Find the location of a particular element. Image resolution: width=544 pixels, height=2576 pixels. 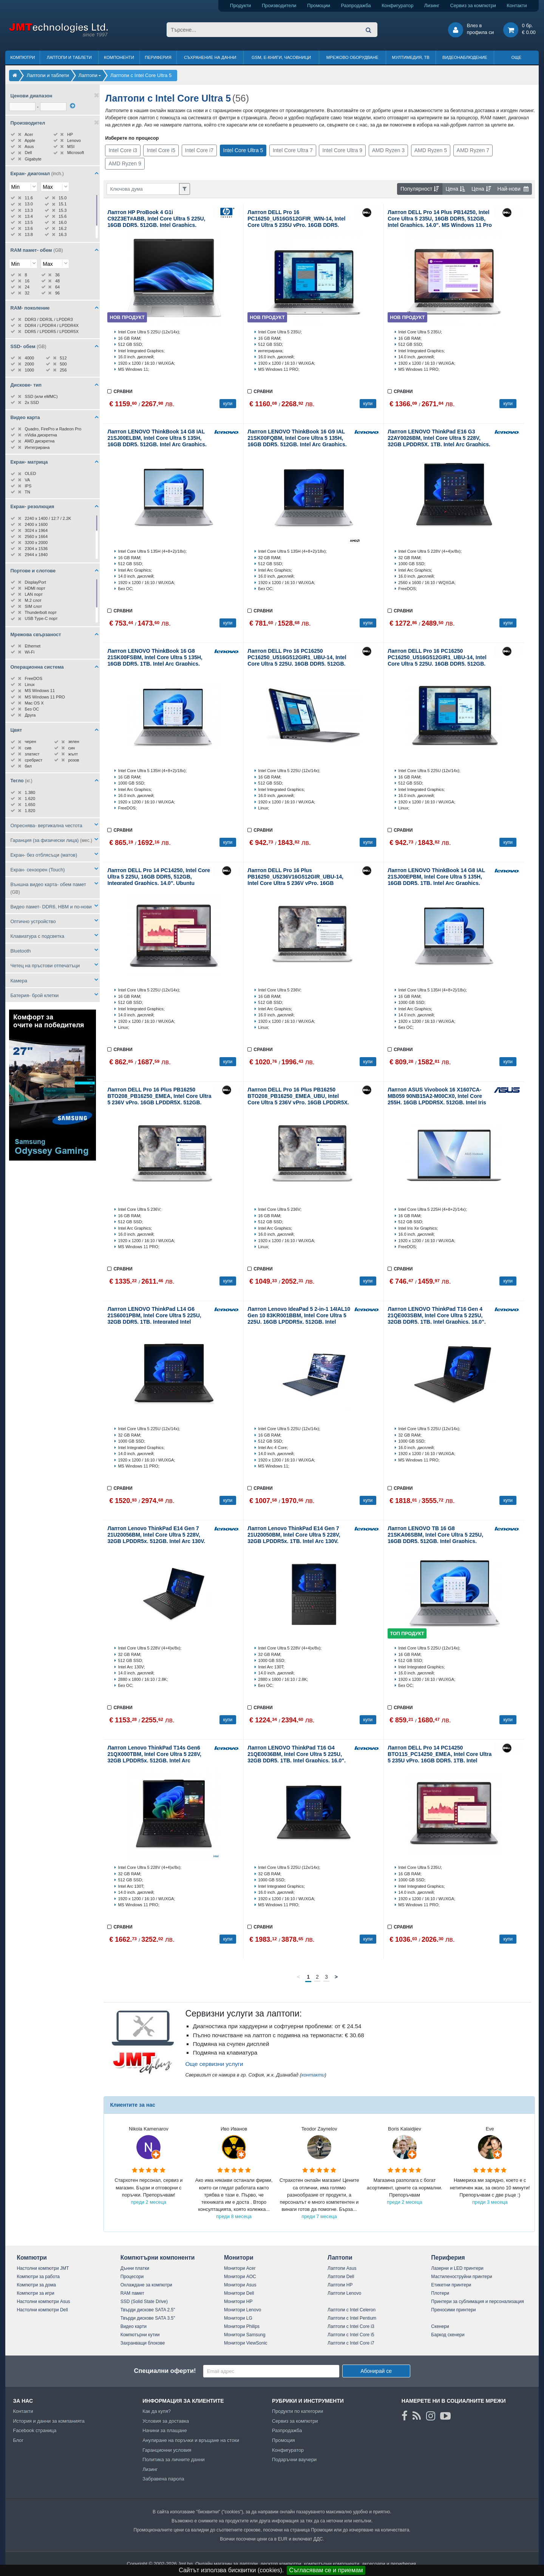

Intel Core i3 is located at coordinates (122, 150).